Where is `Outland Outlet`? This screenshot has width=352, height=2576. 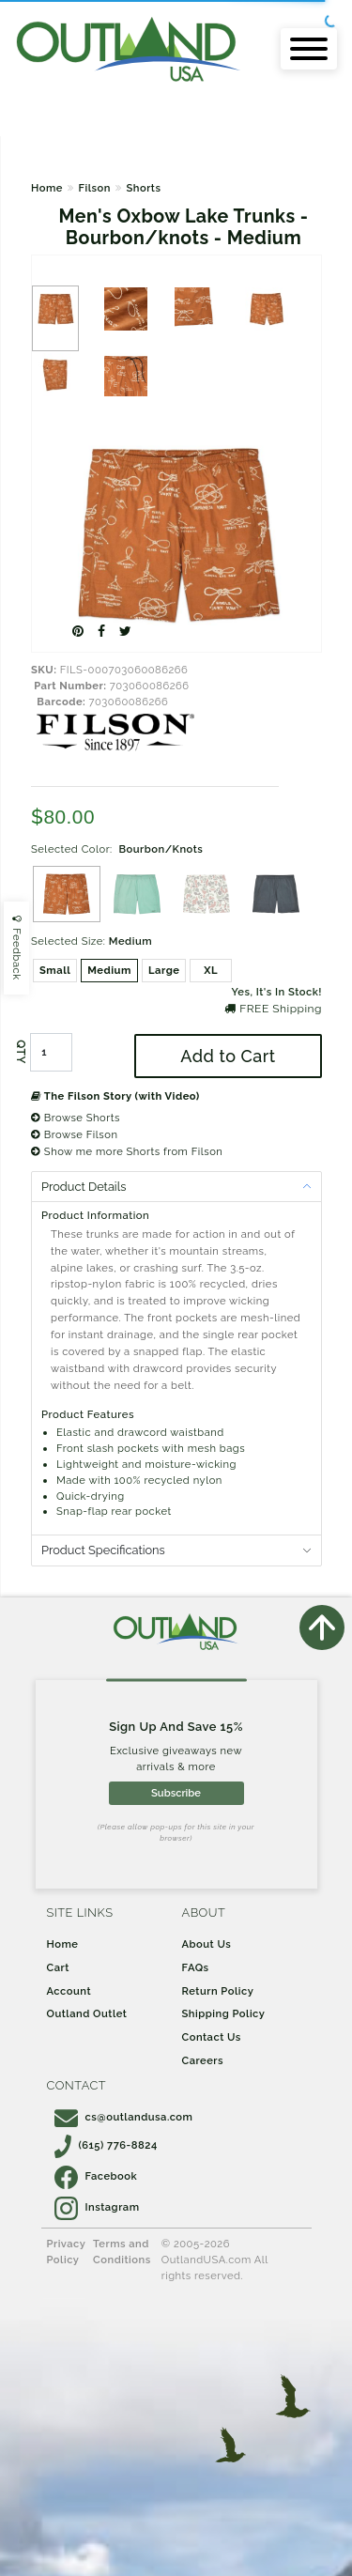 Outland Outlet is located at coordinates (87, 2013).